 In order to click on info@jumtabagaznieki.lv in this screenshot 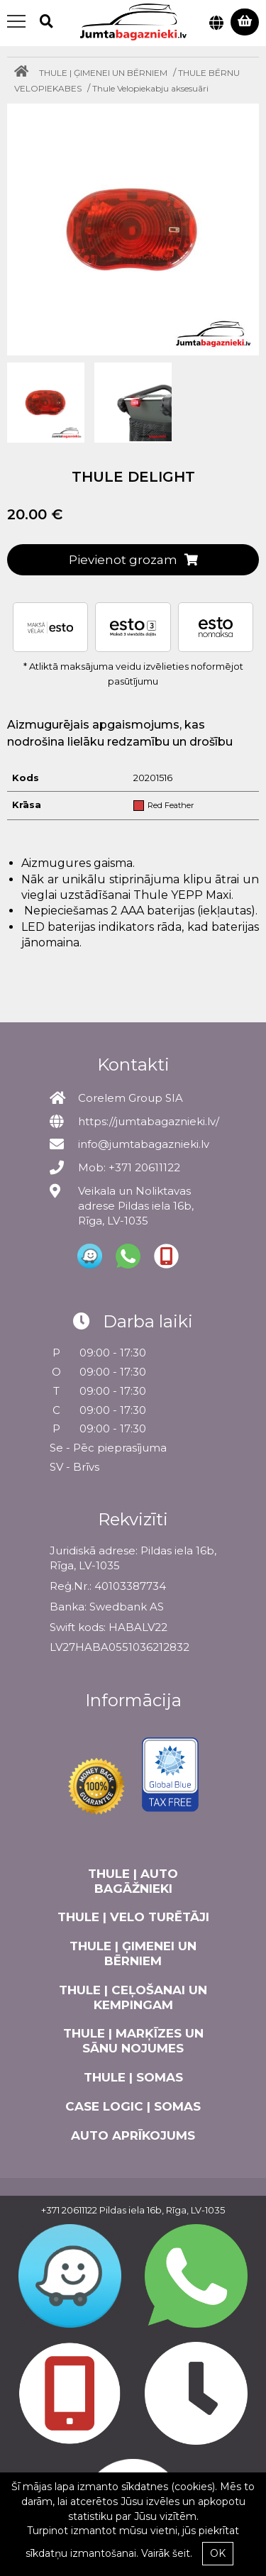, I will do `click(143, 1144)`.